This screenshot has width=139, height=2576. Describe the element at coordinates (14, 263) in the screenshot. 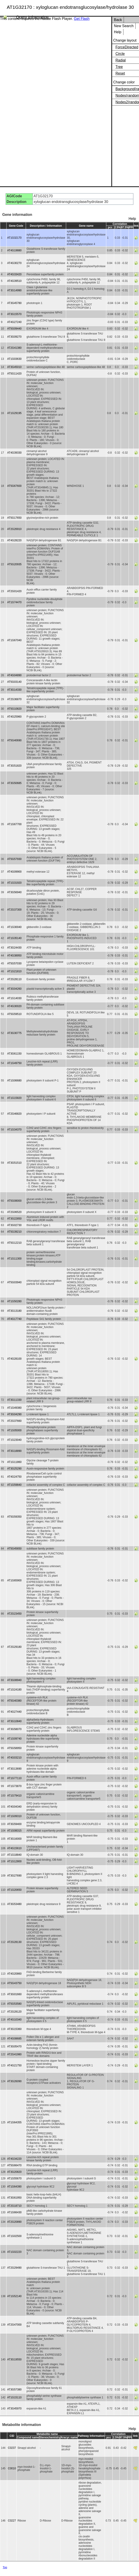

I see `AT4G30270` at that location.